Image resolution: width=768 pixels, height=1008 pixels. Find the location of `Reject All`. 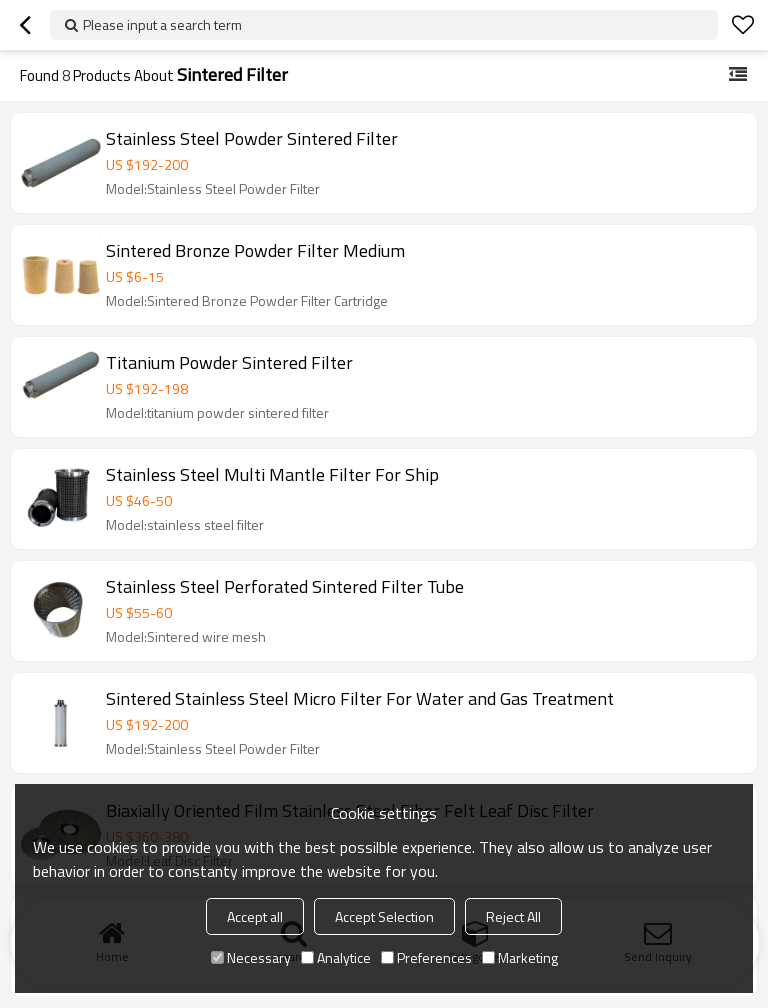

Reject All is located at coordinates (513, 916).